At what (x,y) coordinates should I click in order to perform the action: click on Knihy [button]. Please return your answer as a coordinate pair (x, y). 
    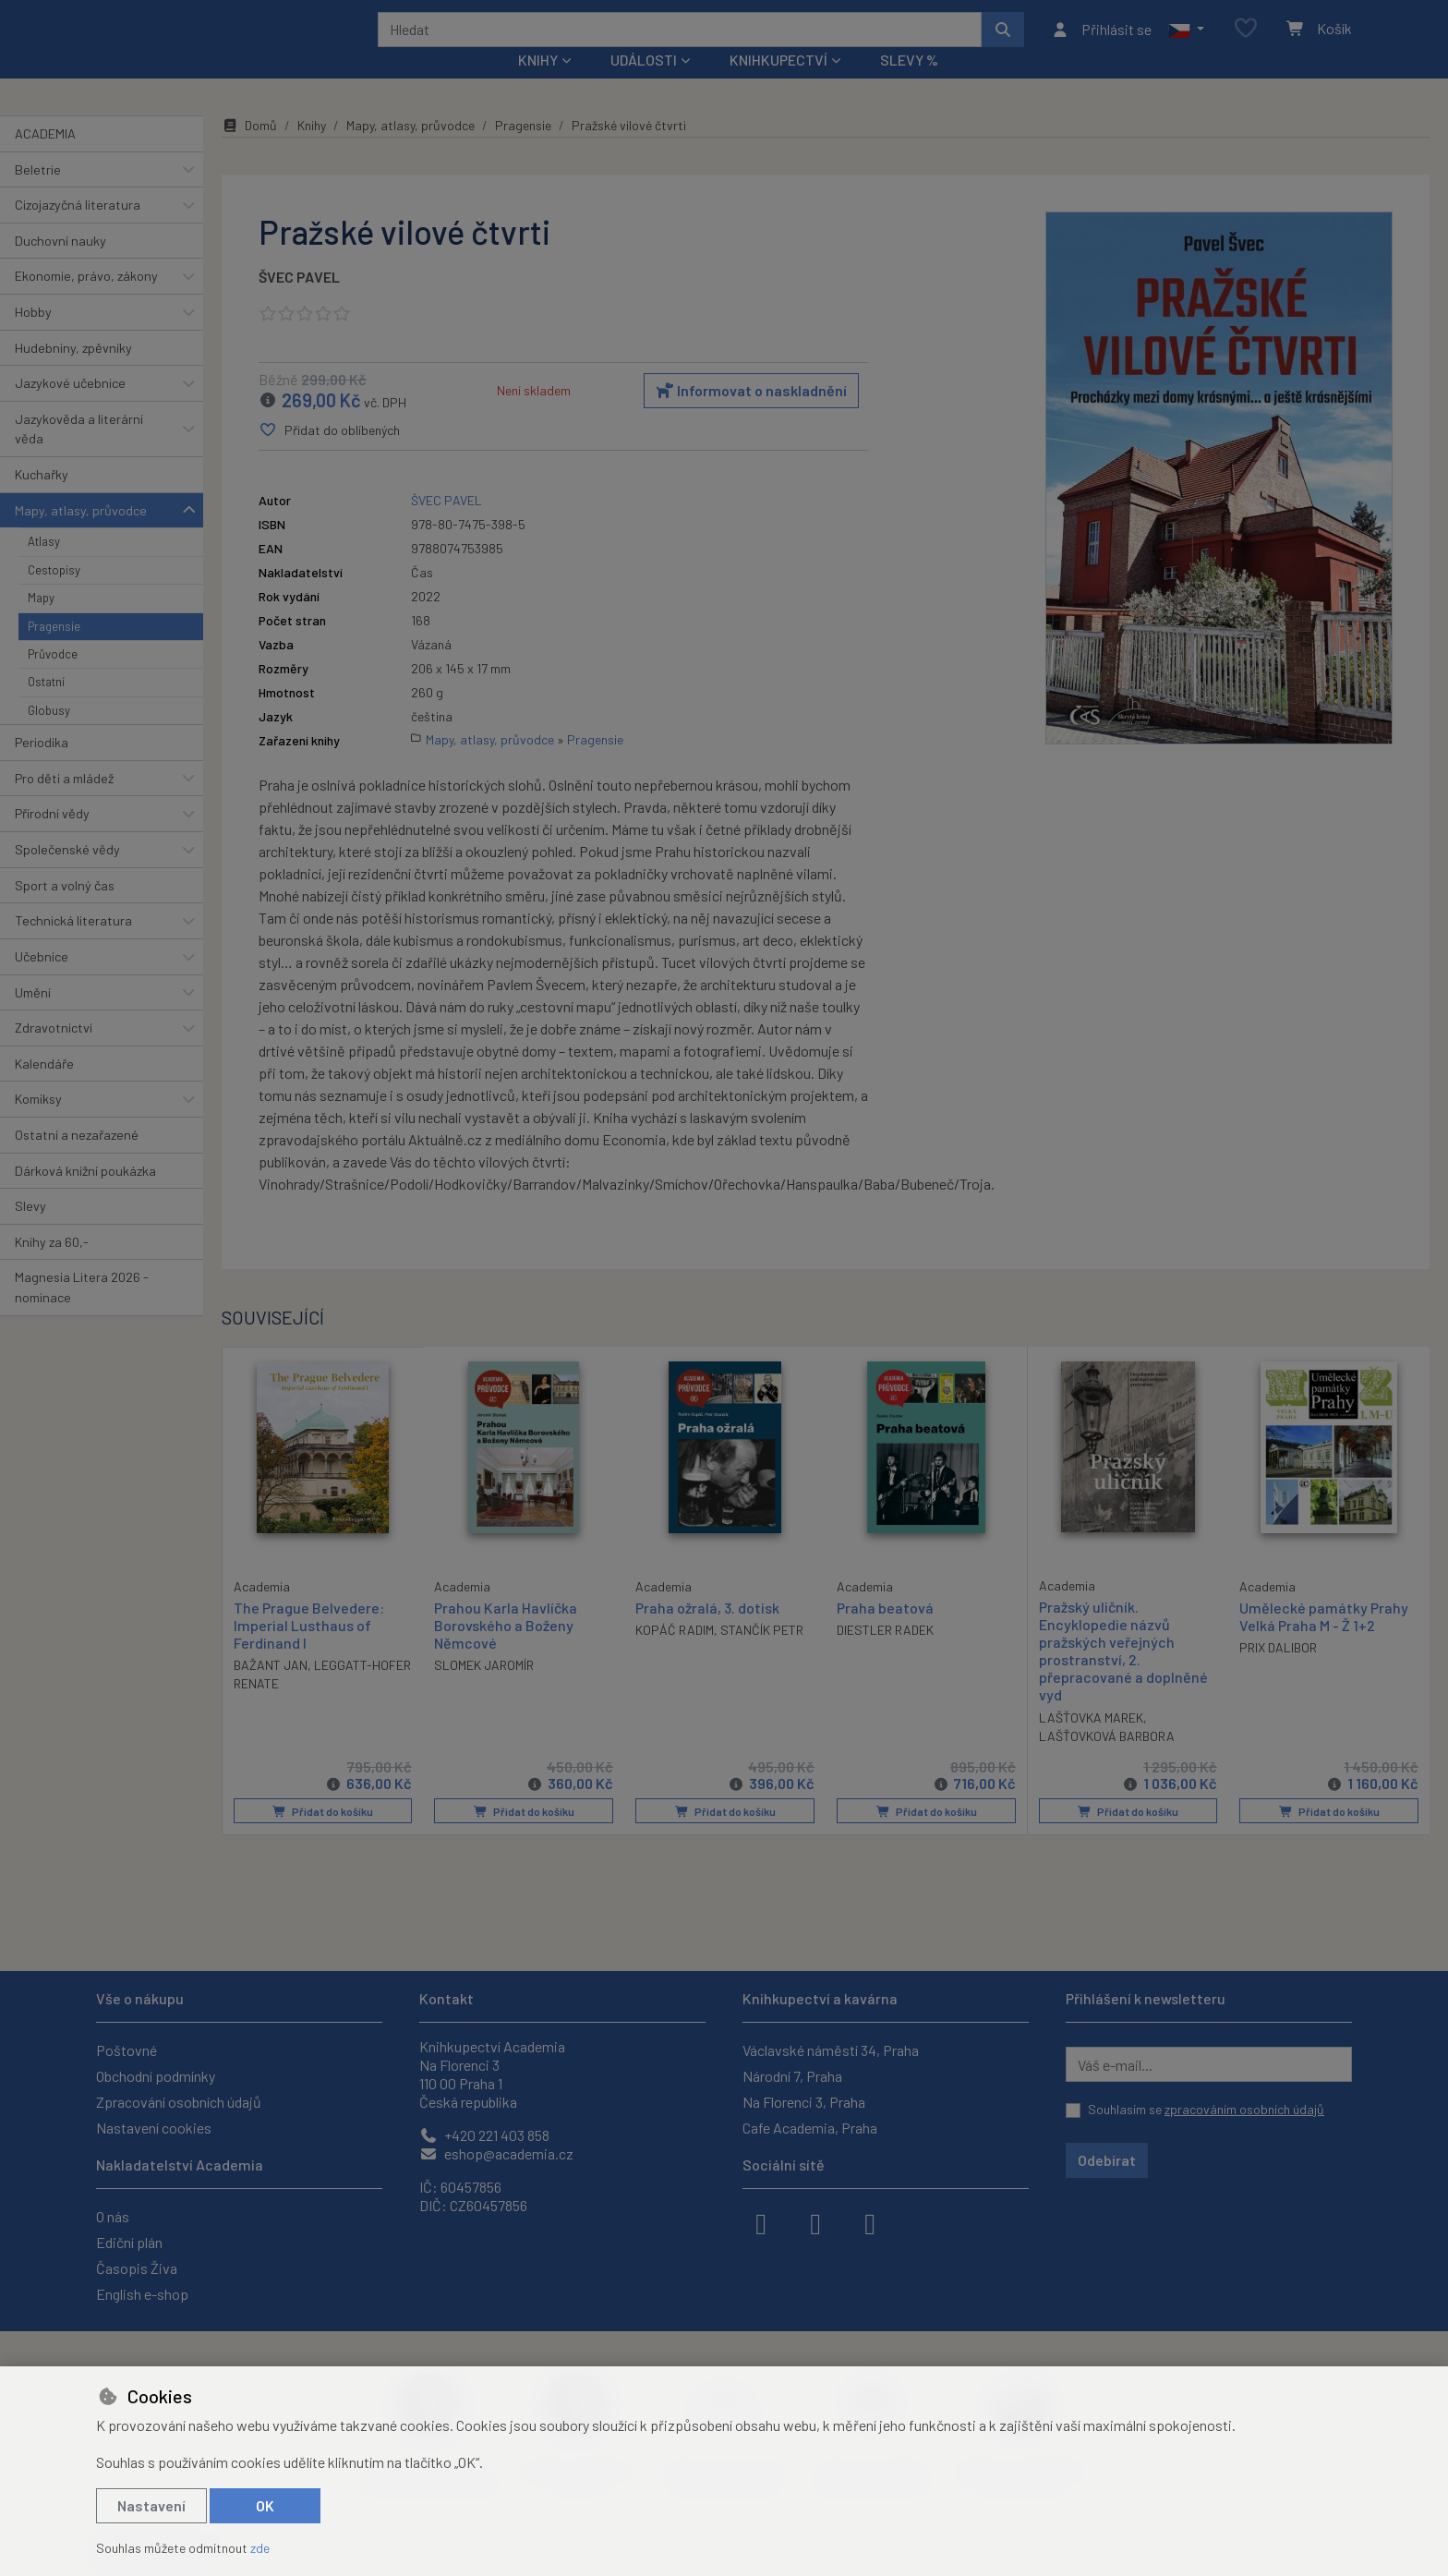
    Looking at the image, I should click on (538, 84).